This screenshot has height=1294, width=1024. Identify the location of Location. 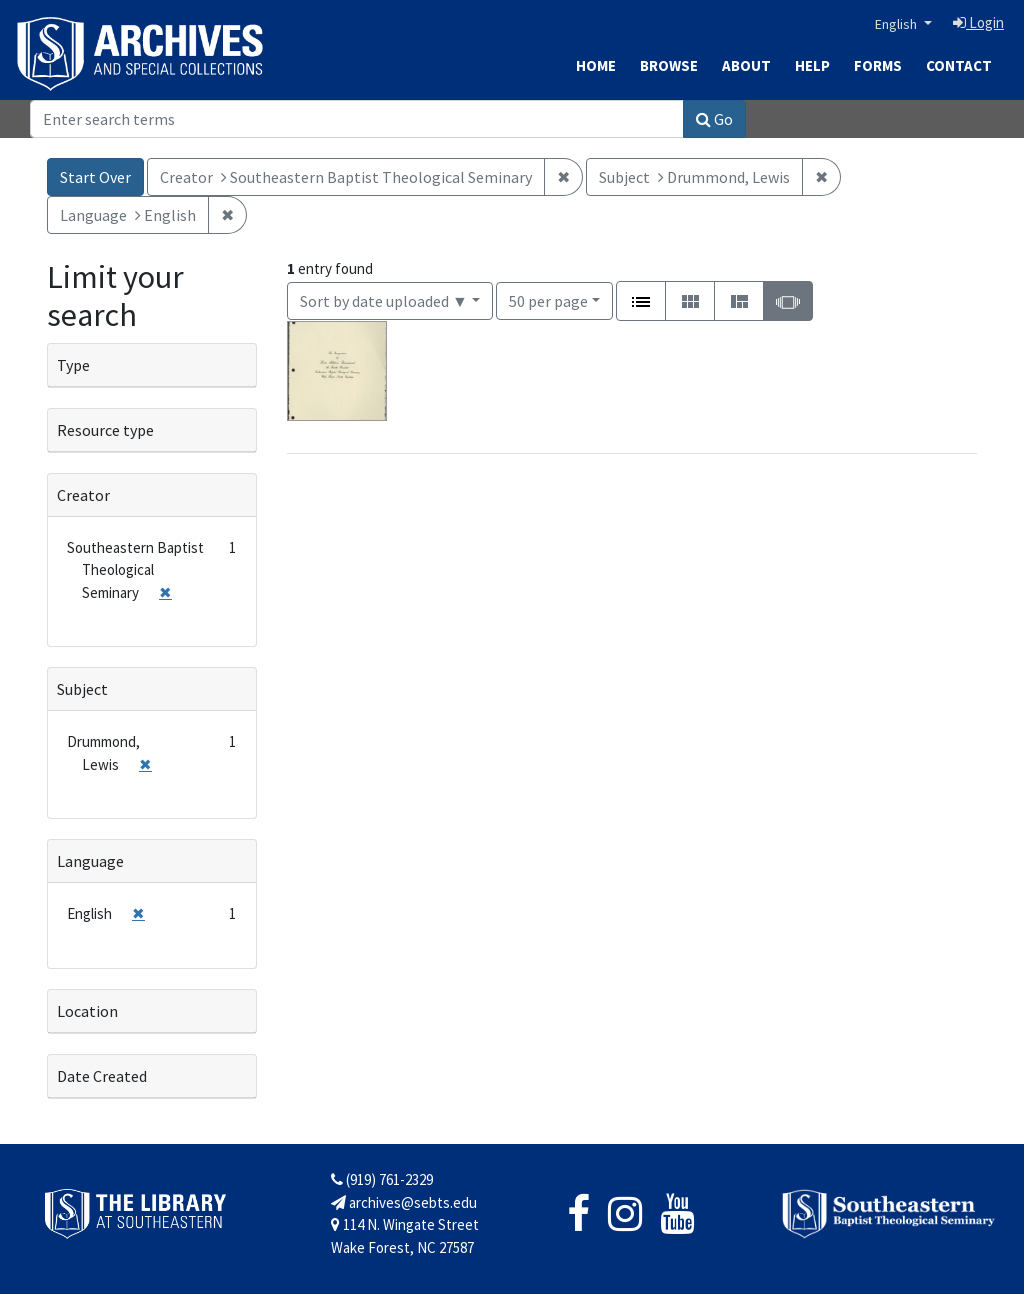
(87, 1011).